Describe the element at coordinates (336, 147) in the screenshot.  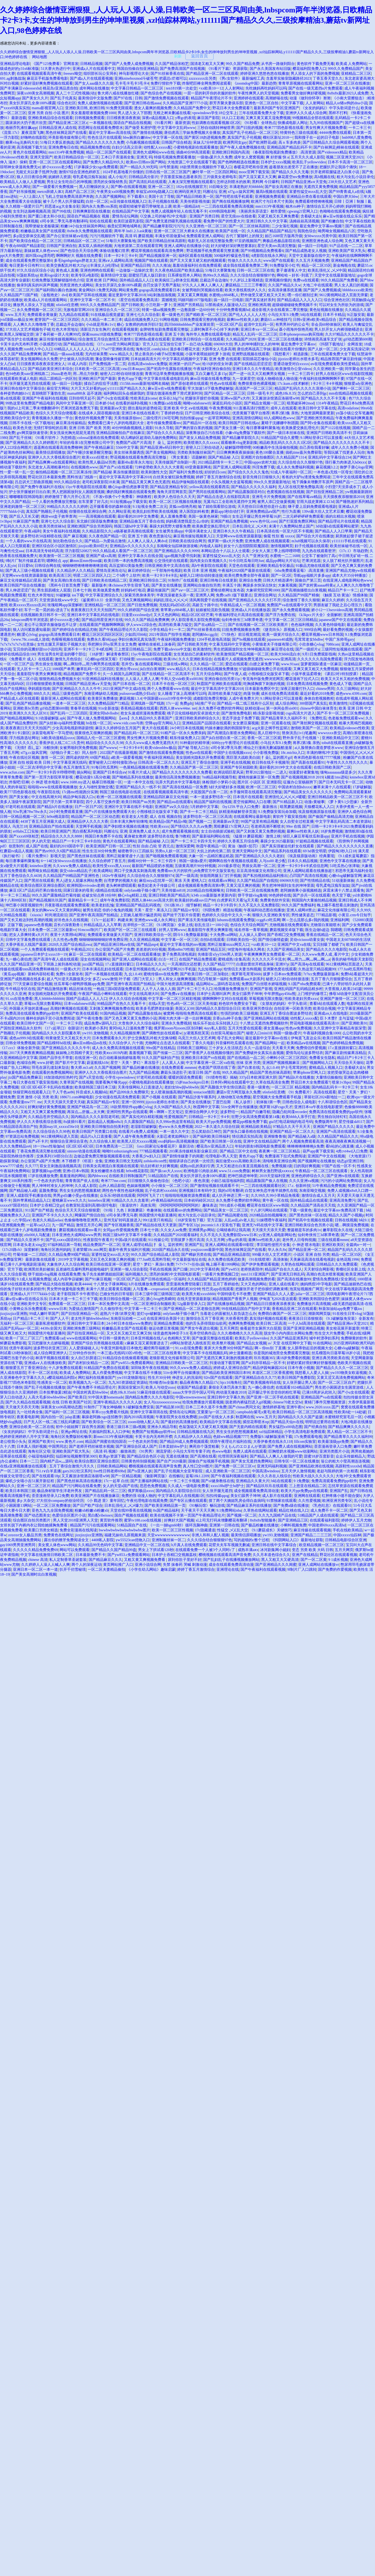
I see `国产白袜脚足j棉袜在线观看` at that location.